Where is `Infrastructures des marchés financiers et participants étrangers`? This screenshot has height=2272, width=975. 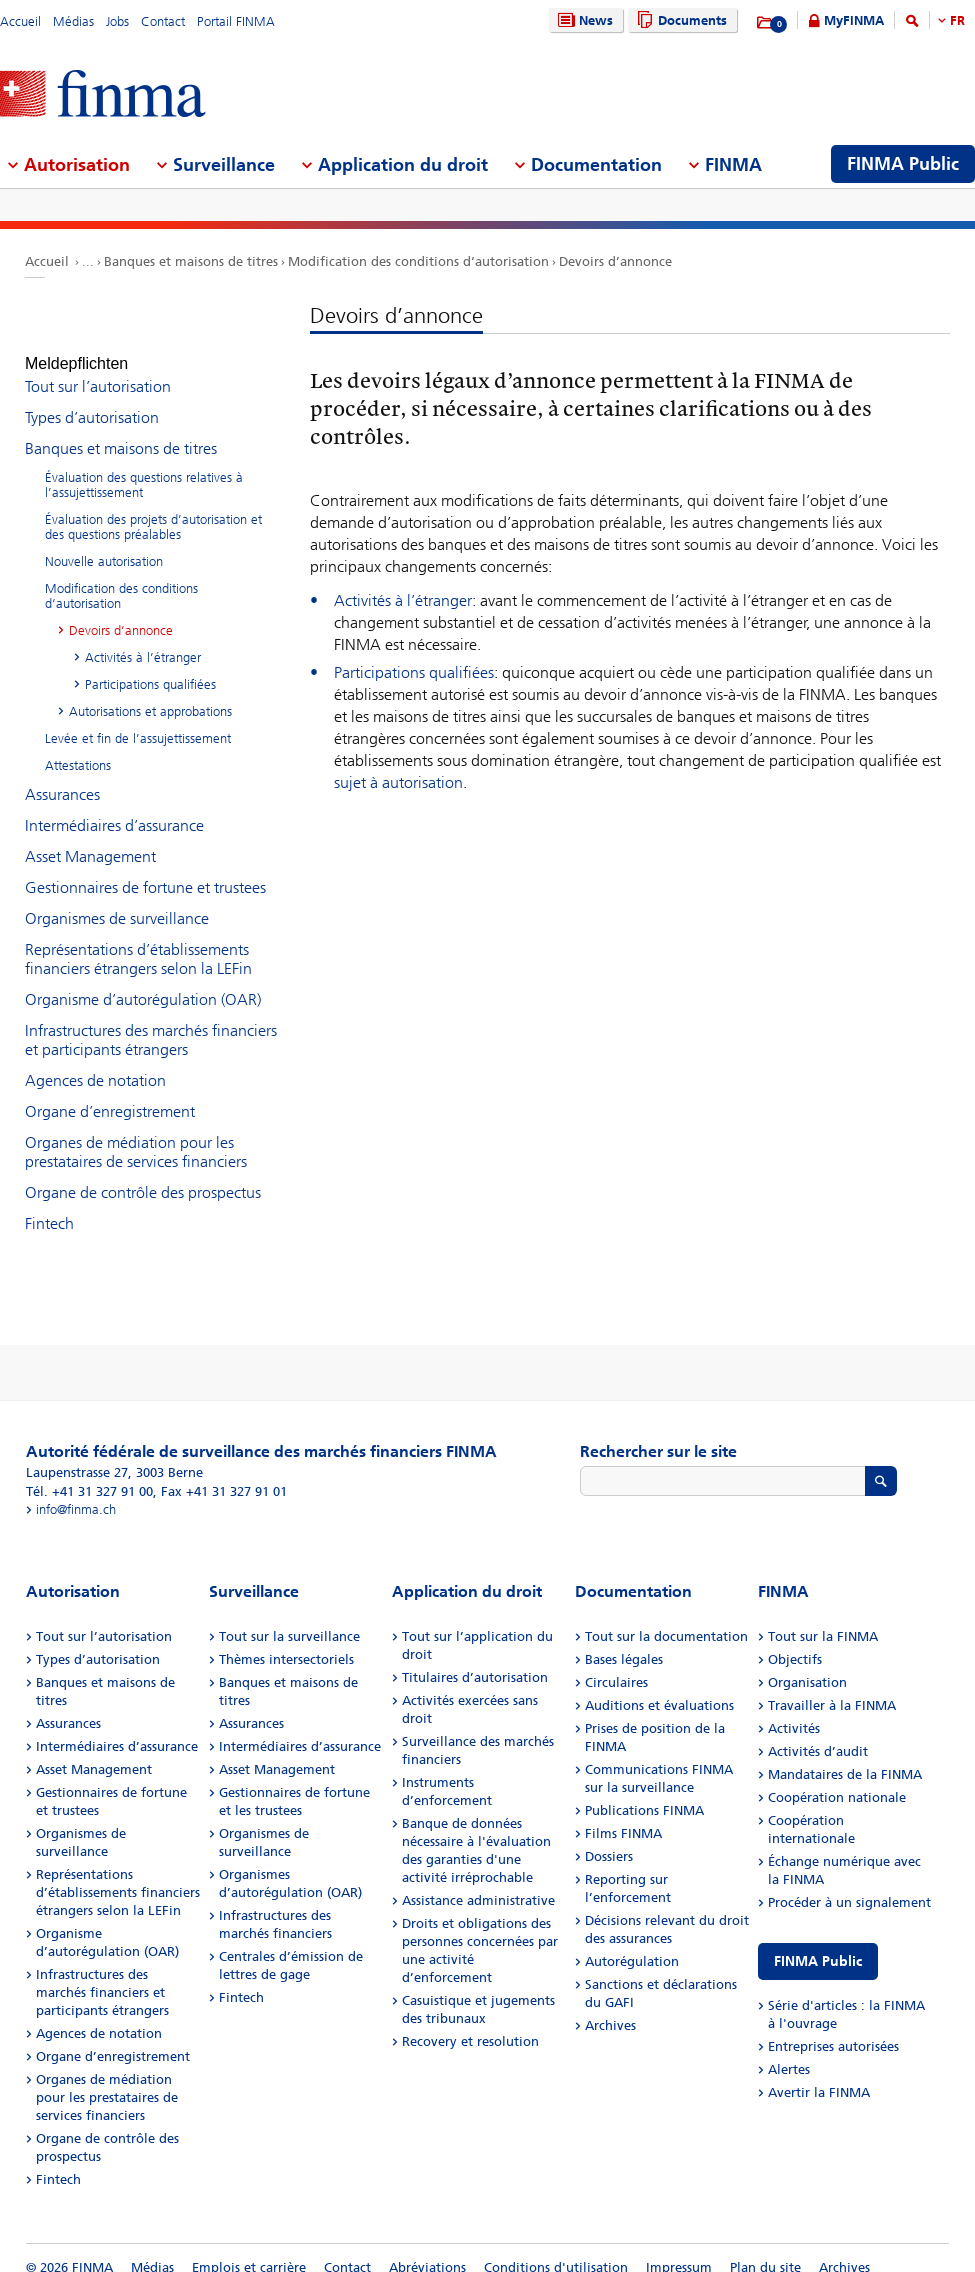
Infrastructures des marchés financiers et participants étrangers is located at coordinates (151, 1022).